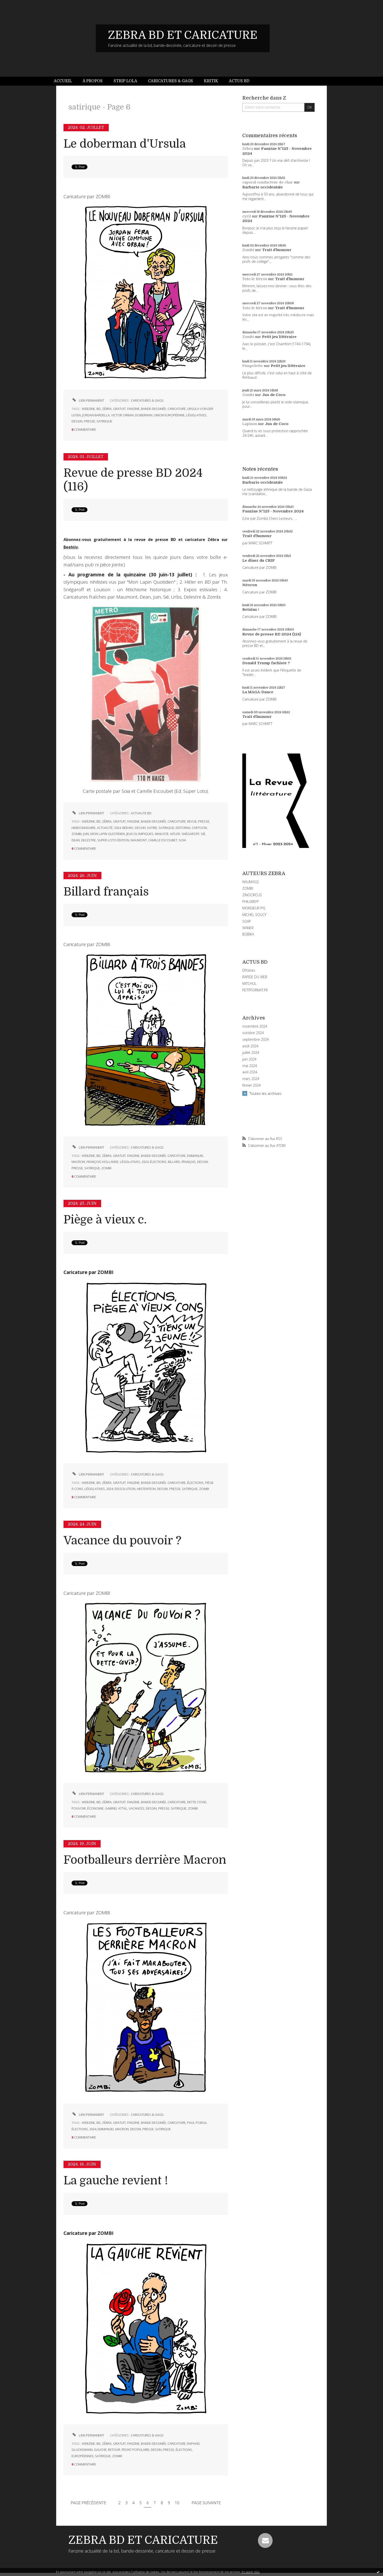 The height and width of the screenshot is (2576, 383). What do you see at coordinates (143, 415) in the screenshot?
I see `doberman` at bounding box center [143, 415].